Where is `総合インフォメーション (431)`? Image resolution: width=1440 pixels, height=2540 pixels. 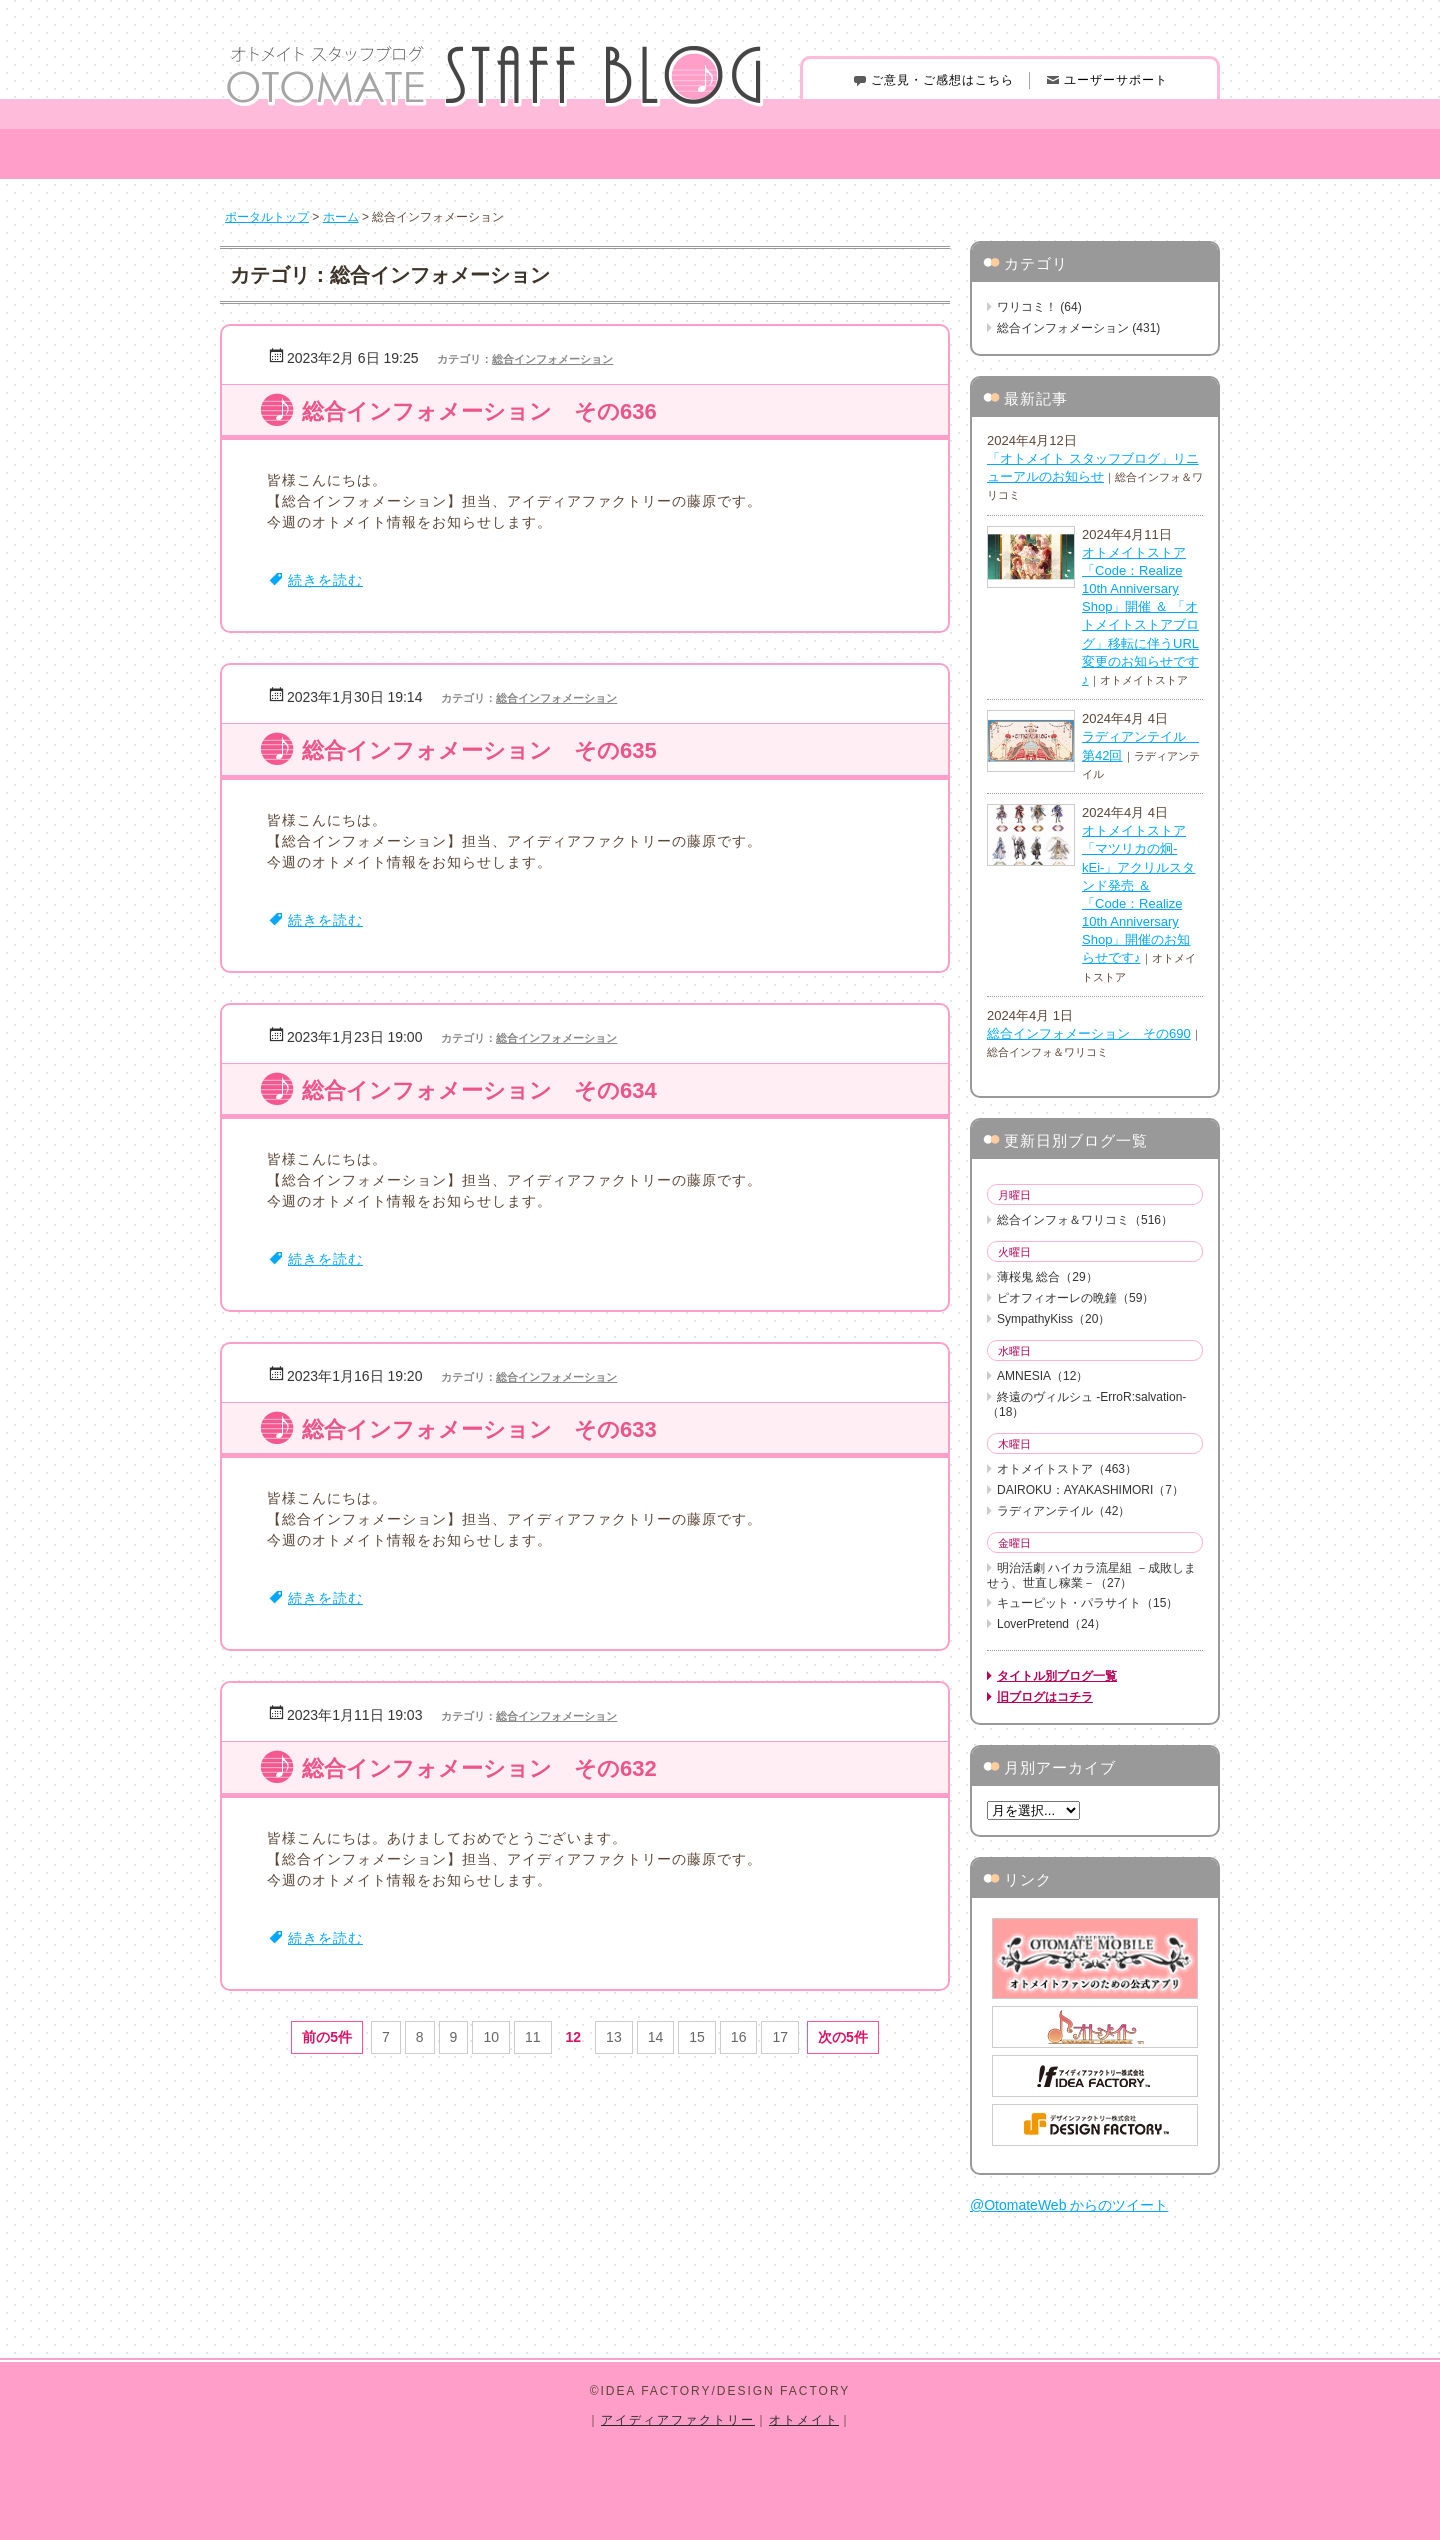
総合インフォメーション (431) is located at coordinates (1078, 328).